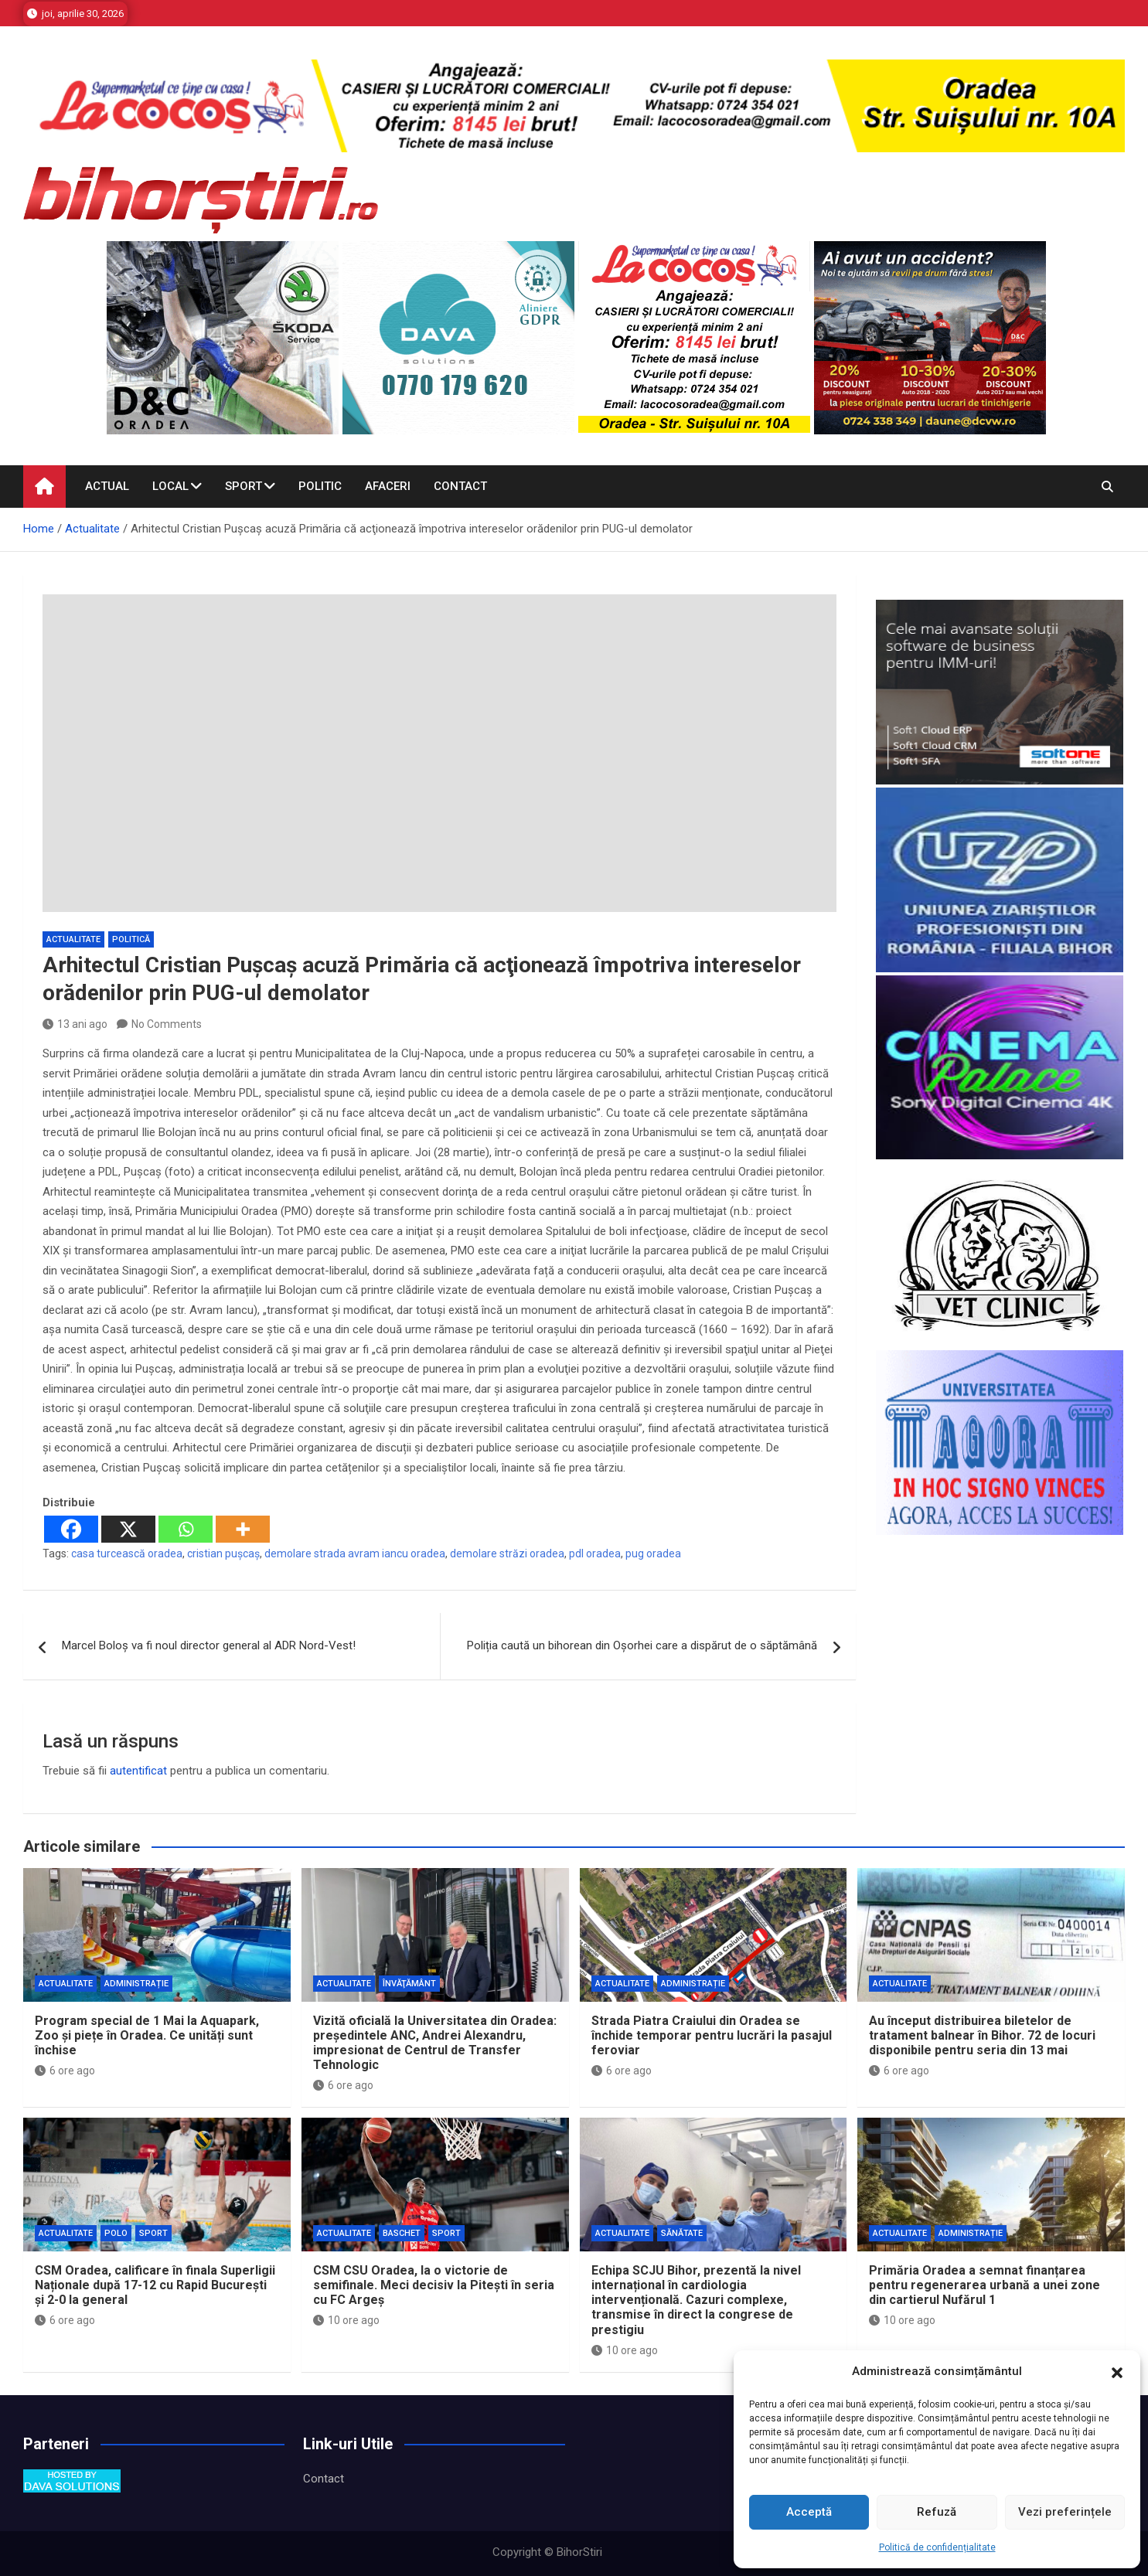 This screenshot has width=1148, height=2576. Describe the element at coordinates (711, 2035) in the screenshot. I see `Strada Piatra Craiului din Oradea se închide temporar pentru lucrări la pasajul feroviar` at that location.